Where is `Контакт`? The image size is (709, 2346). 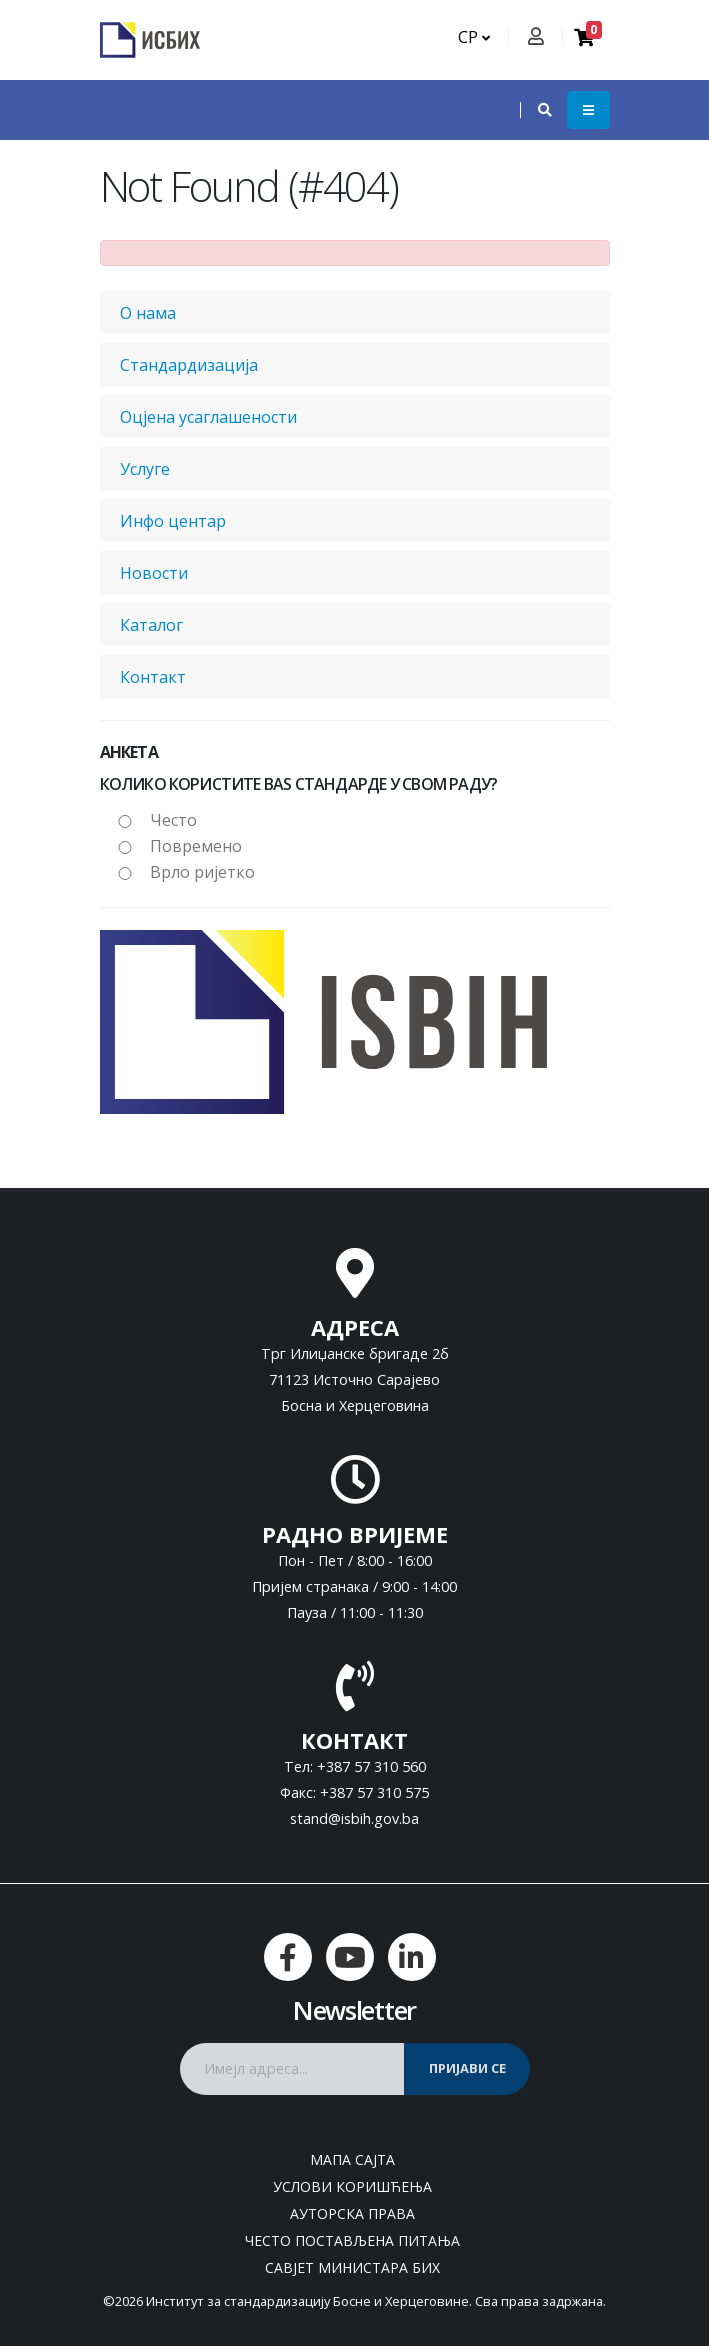 Контакт is located at coordinates (153, 677).